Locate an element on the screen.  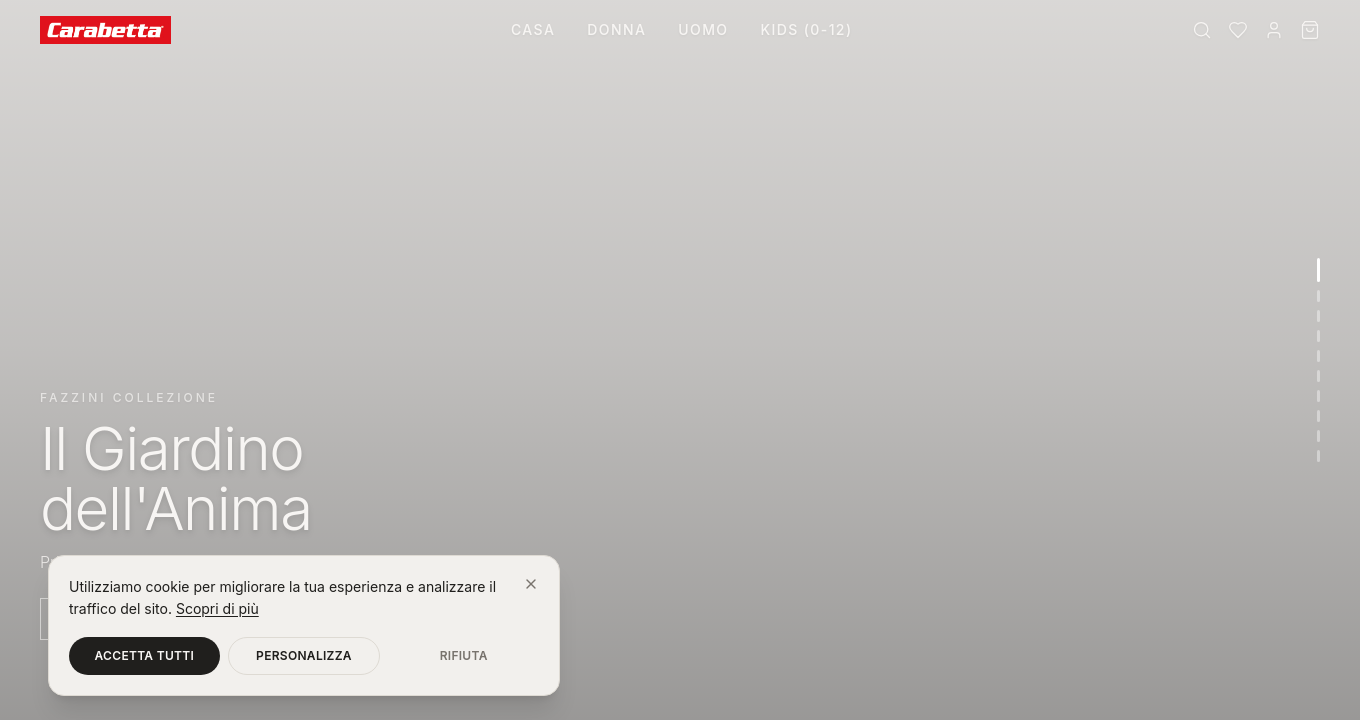
[Vai alla sezione 7] is located at coordinates (1318, 396).